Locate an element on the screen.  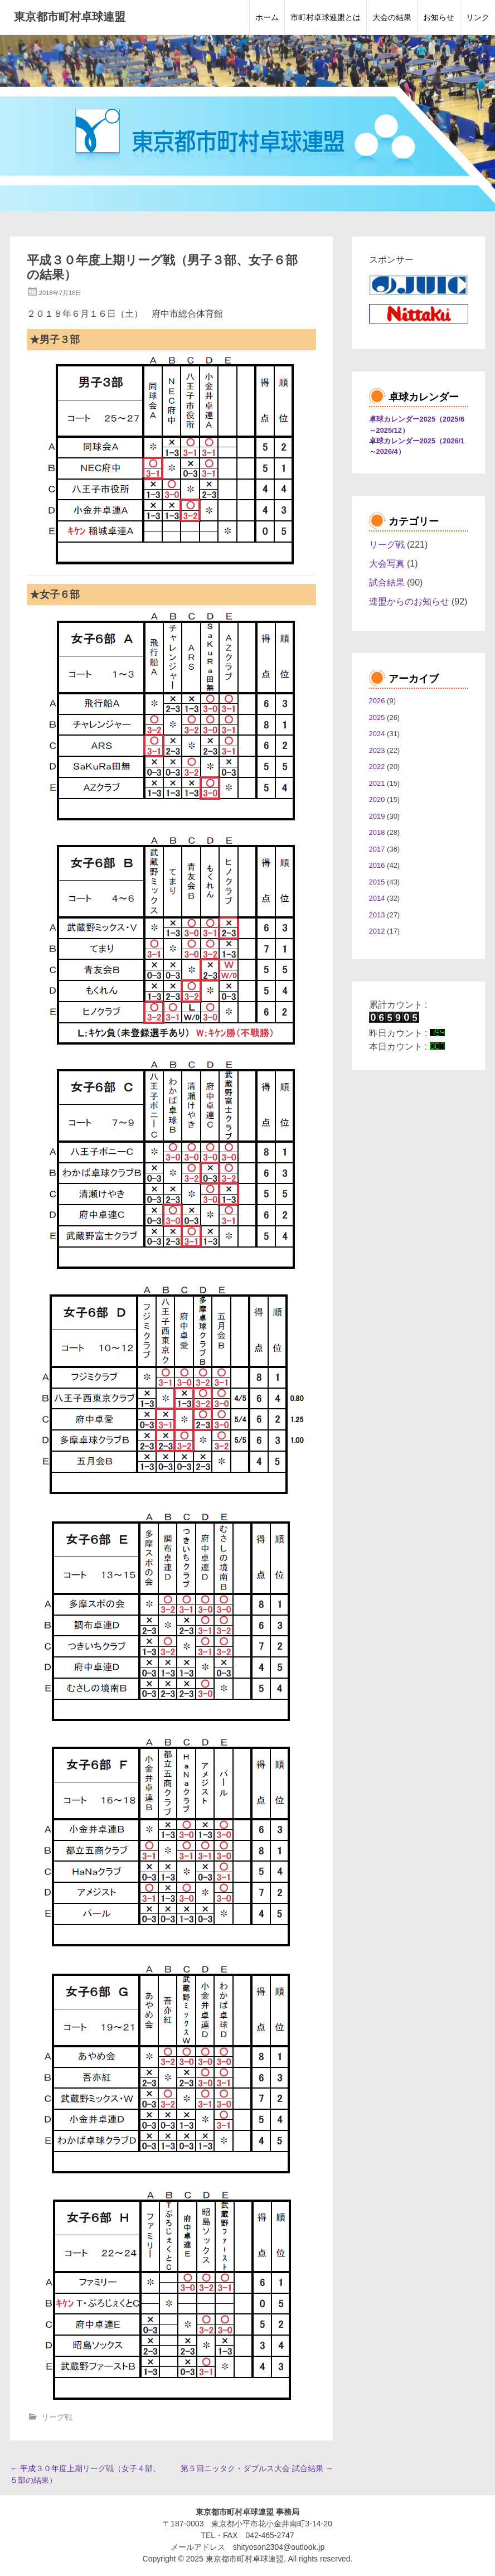
大会の結果 is located at coordinates (391, 17).